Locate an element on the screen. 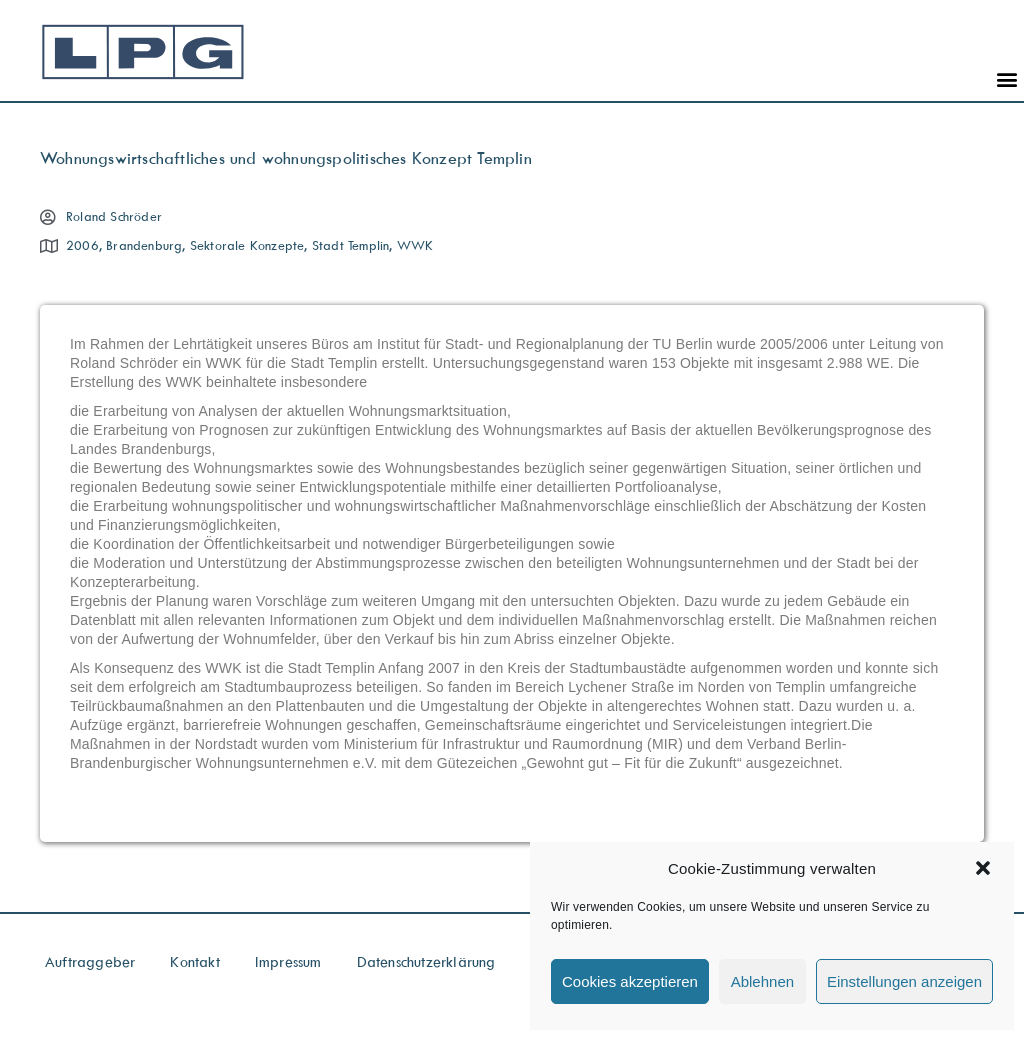  Brandenburg is located at coordinates (144, 245).